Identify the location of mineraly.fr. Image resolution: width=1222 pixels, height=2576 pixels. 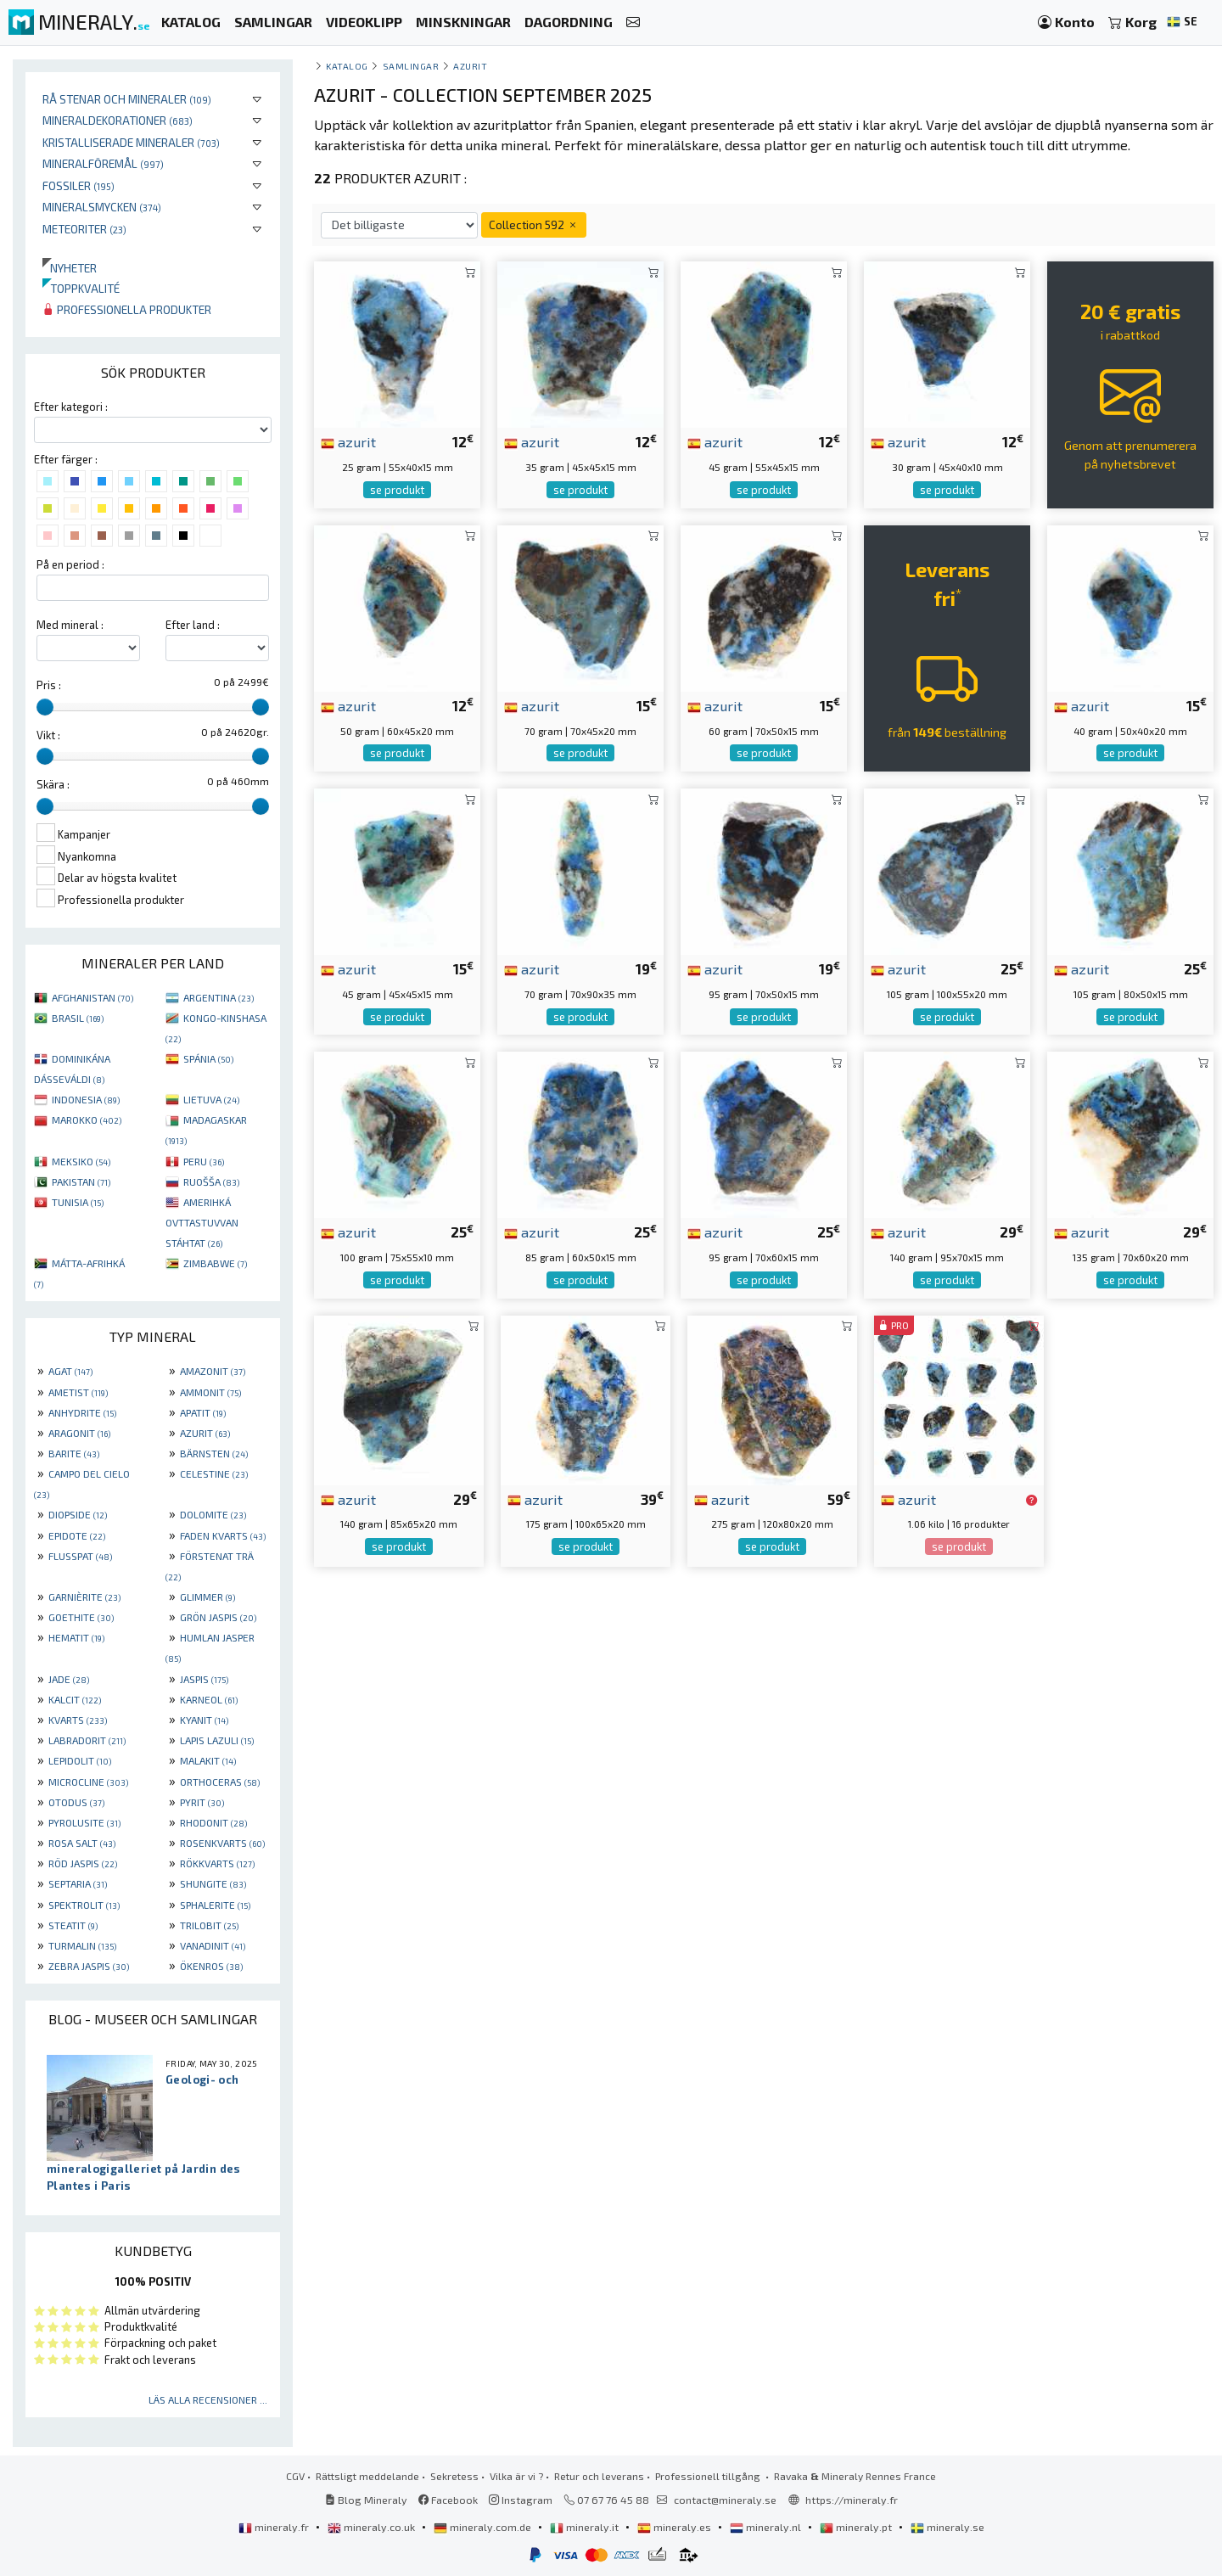
(274, 2527).